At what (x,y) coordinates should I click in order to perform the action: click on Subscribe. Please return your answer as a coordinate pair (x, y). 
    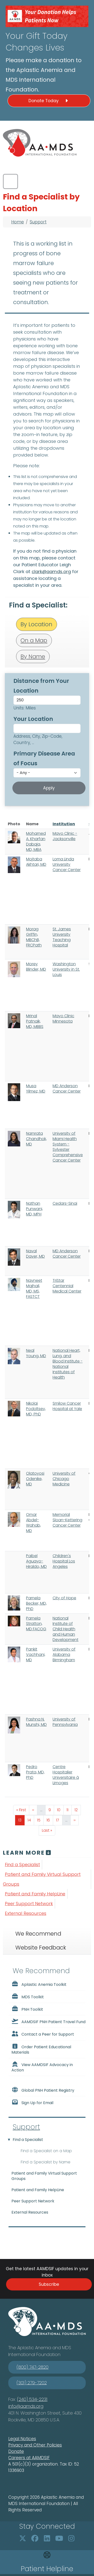
    Looking at the image, I should click on (49, 2284).